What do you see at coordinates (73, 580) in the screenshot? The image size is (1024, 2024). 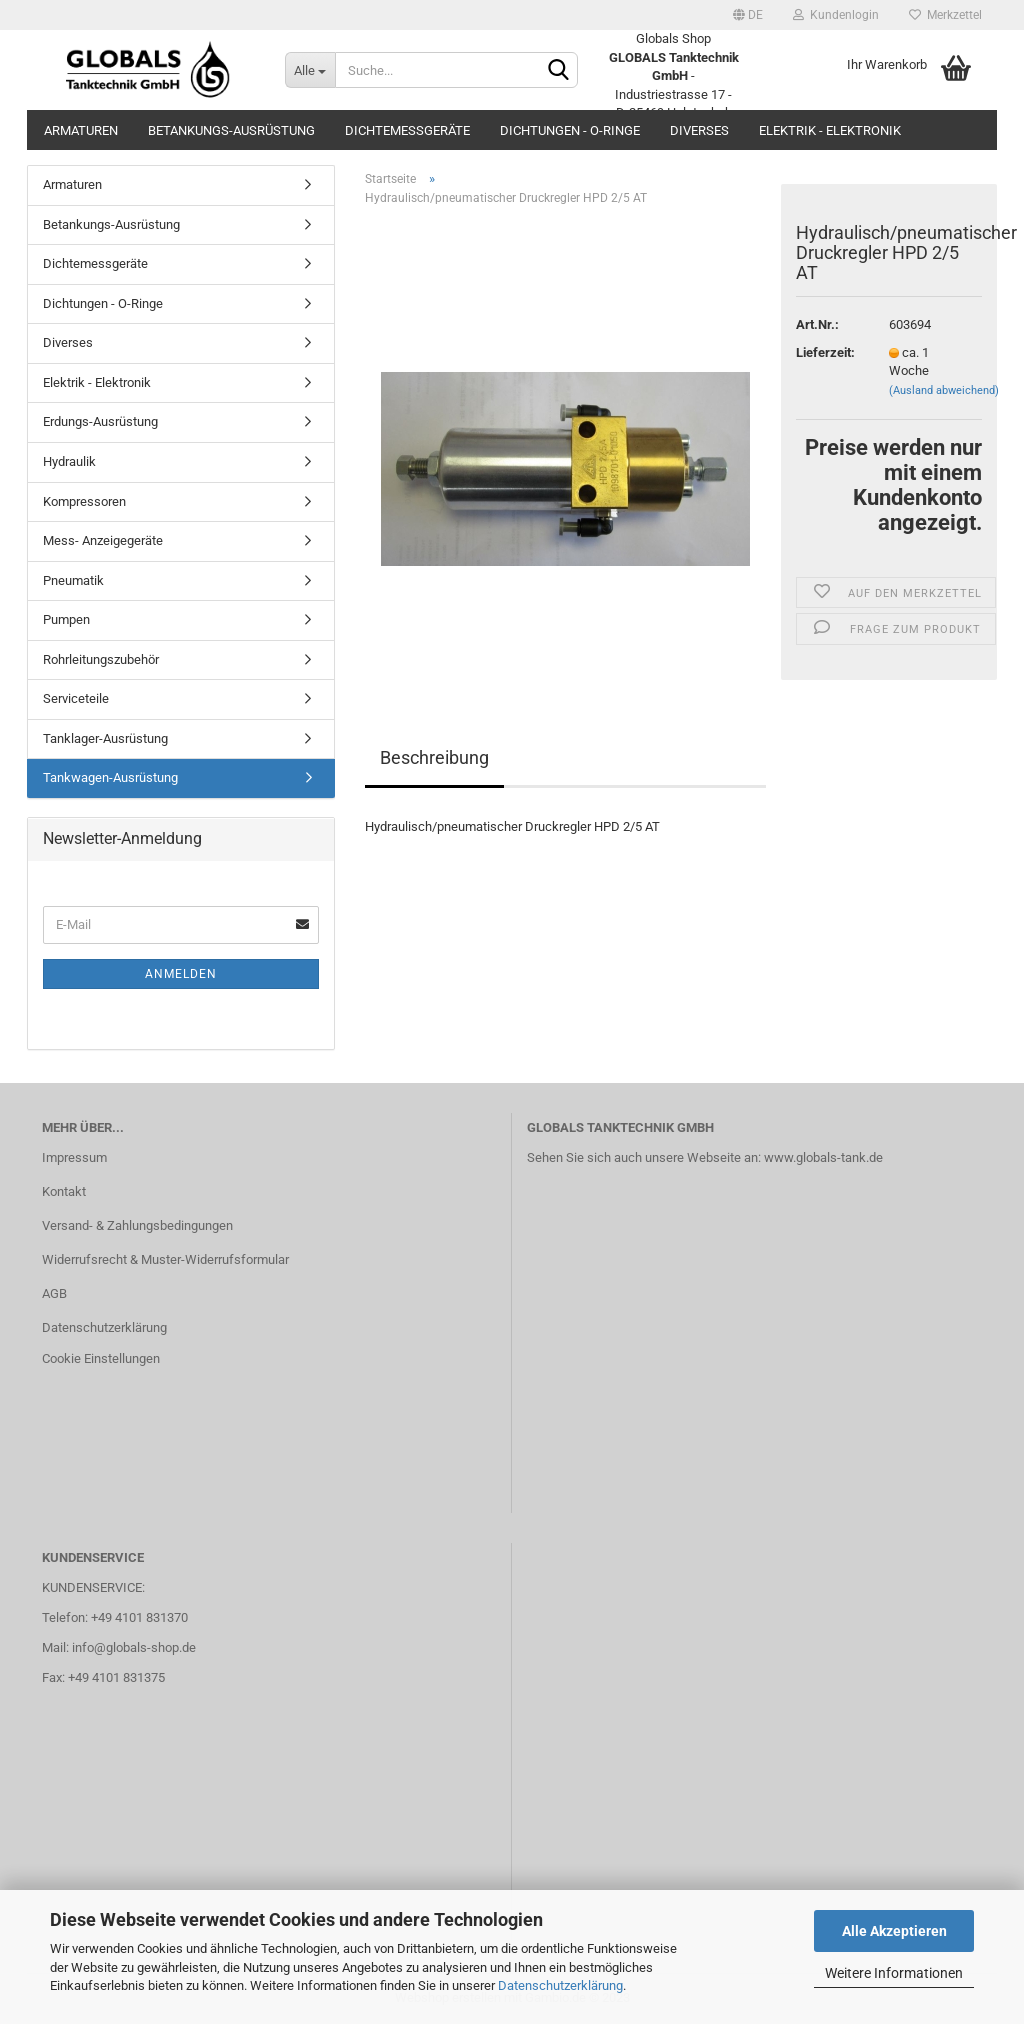 I see `Pneumatik` at bounding box center [73, 580].